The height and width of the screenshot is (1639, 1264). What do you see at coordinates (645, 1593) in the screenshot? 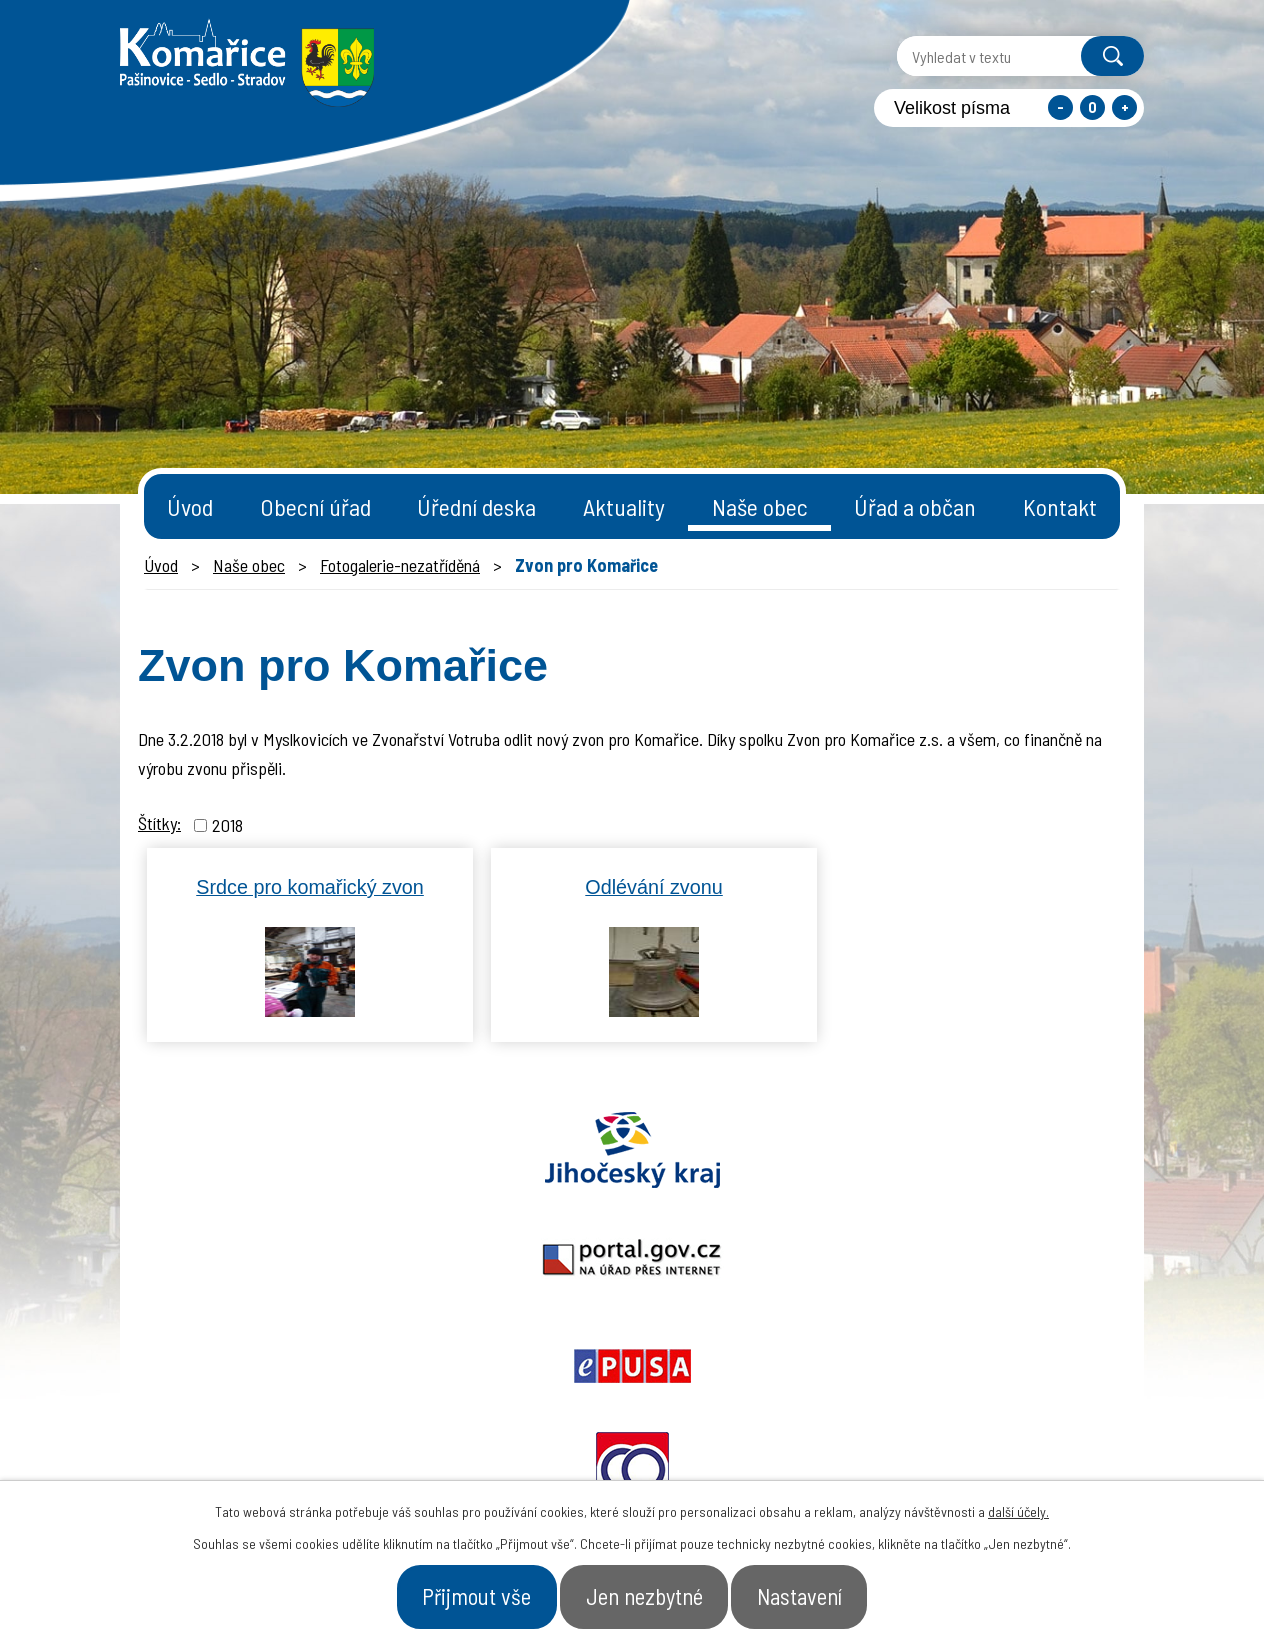
I see `Jen nezbytné` at bounding box center [645, 1593].